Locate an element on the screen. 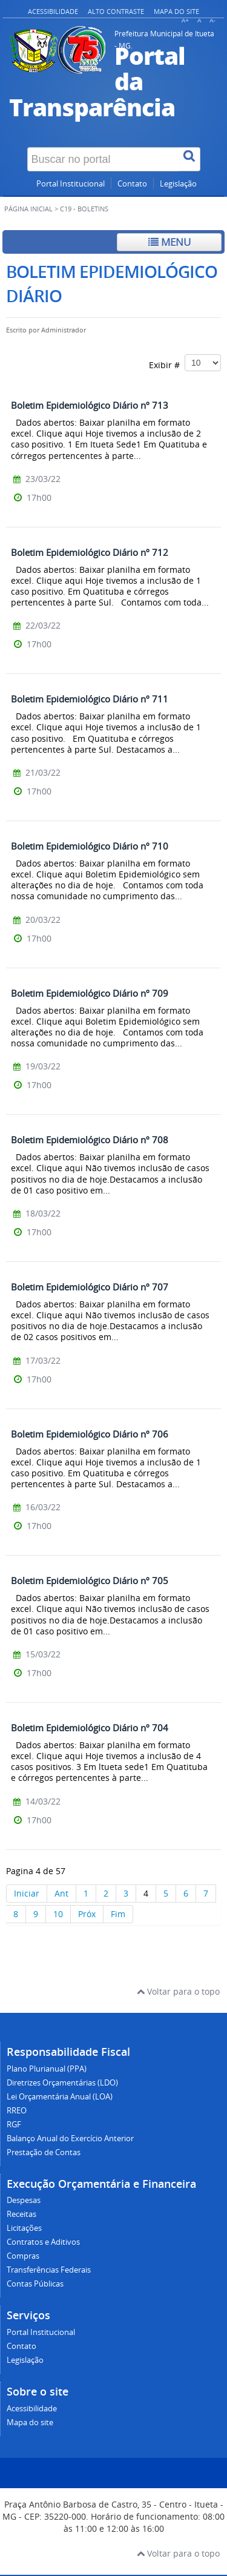 The image size is (227, 2576). Contato is located at coordinates (132, 184).